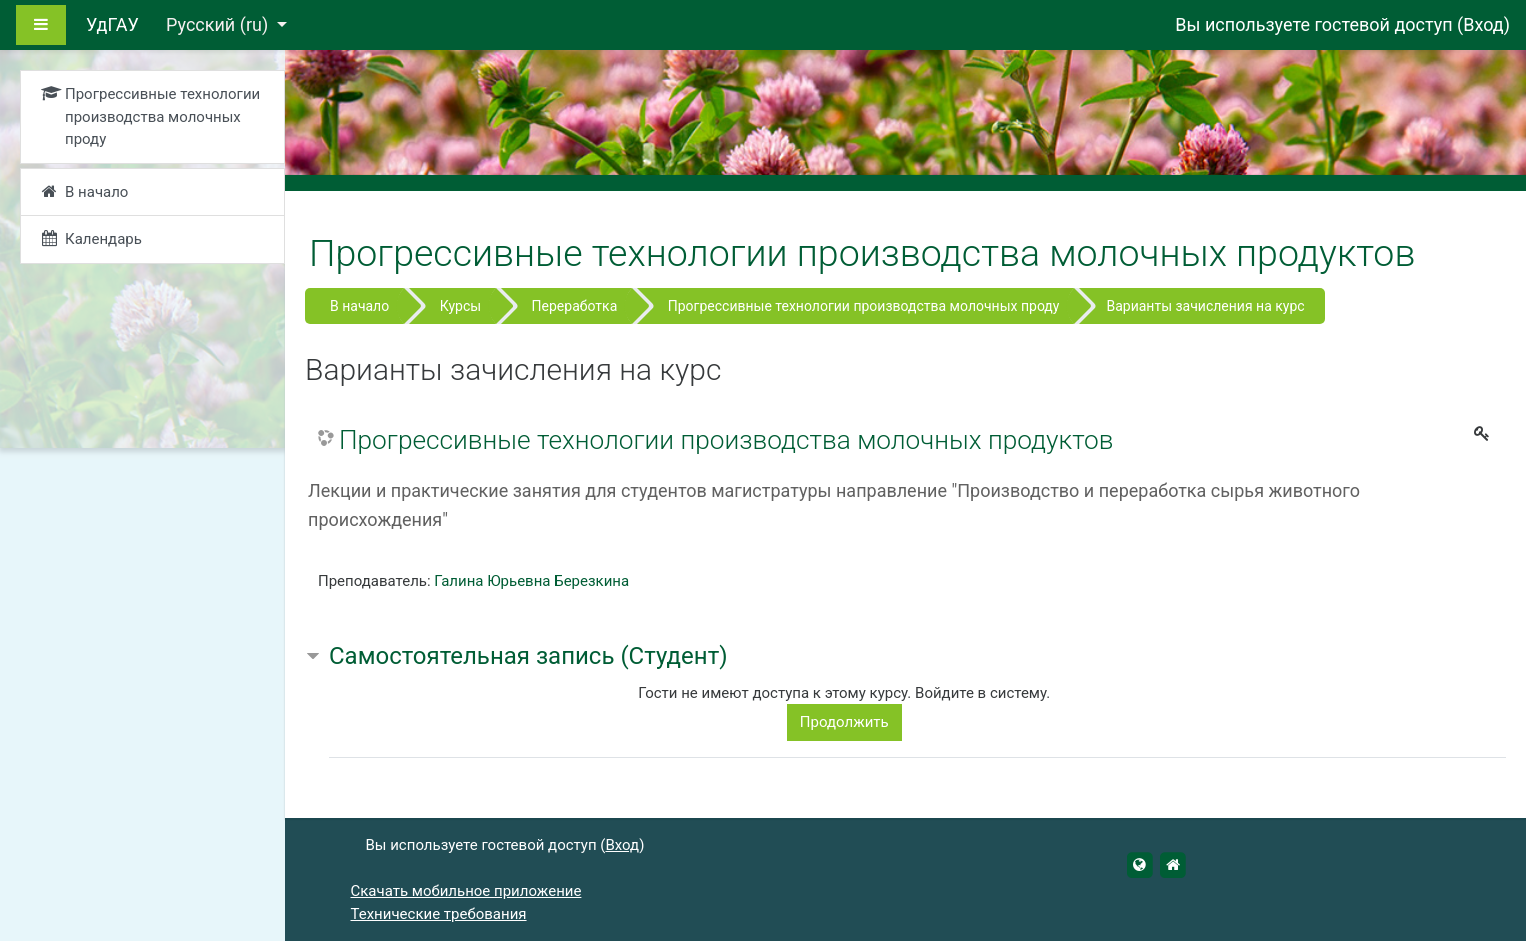 This screenshot has width=1526, height=941. I want to click on Самостоятельная запись (Студент) [button], so click(528, 656).